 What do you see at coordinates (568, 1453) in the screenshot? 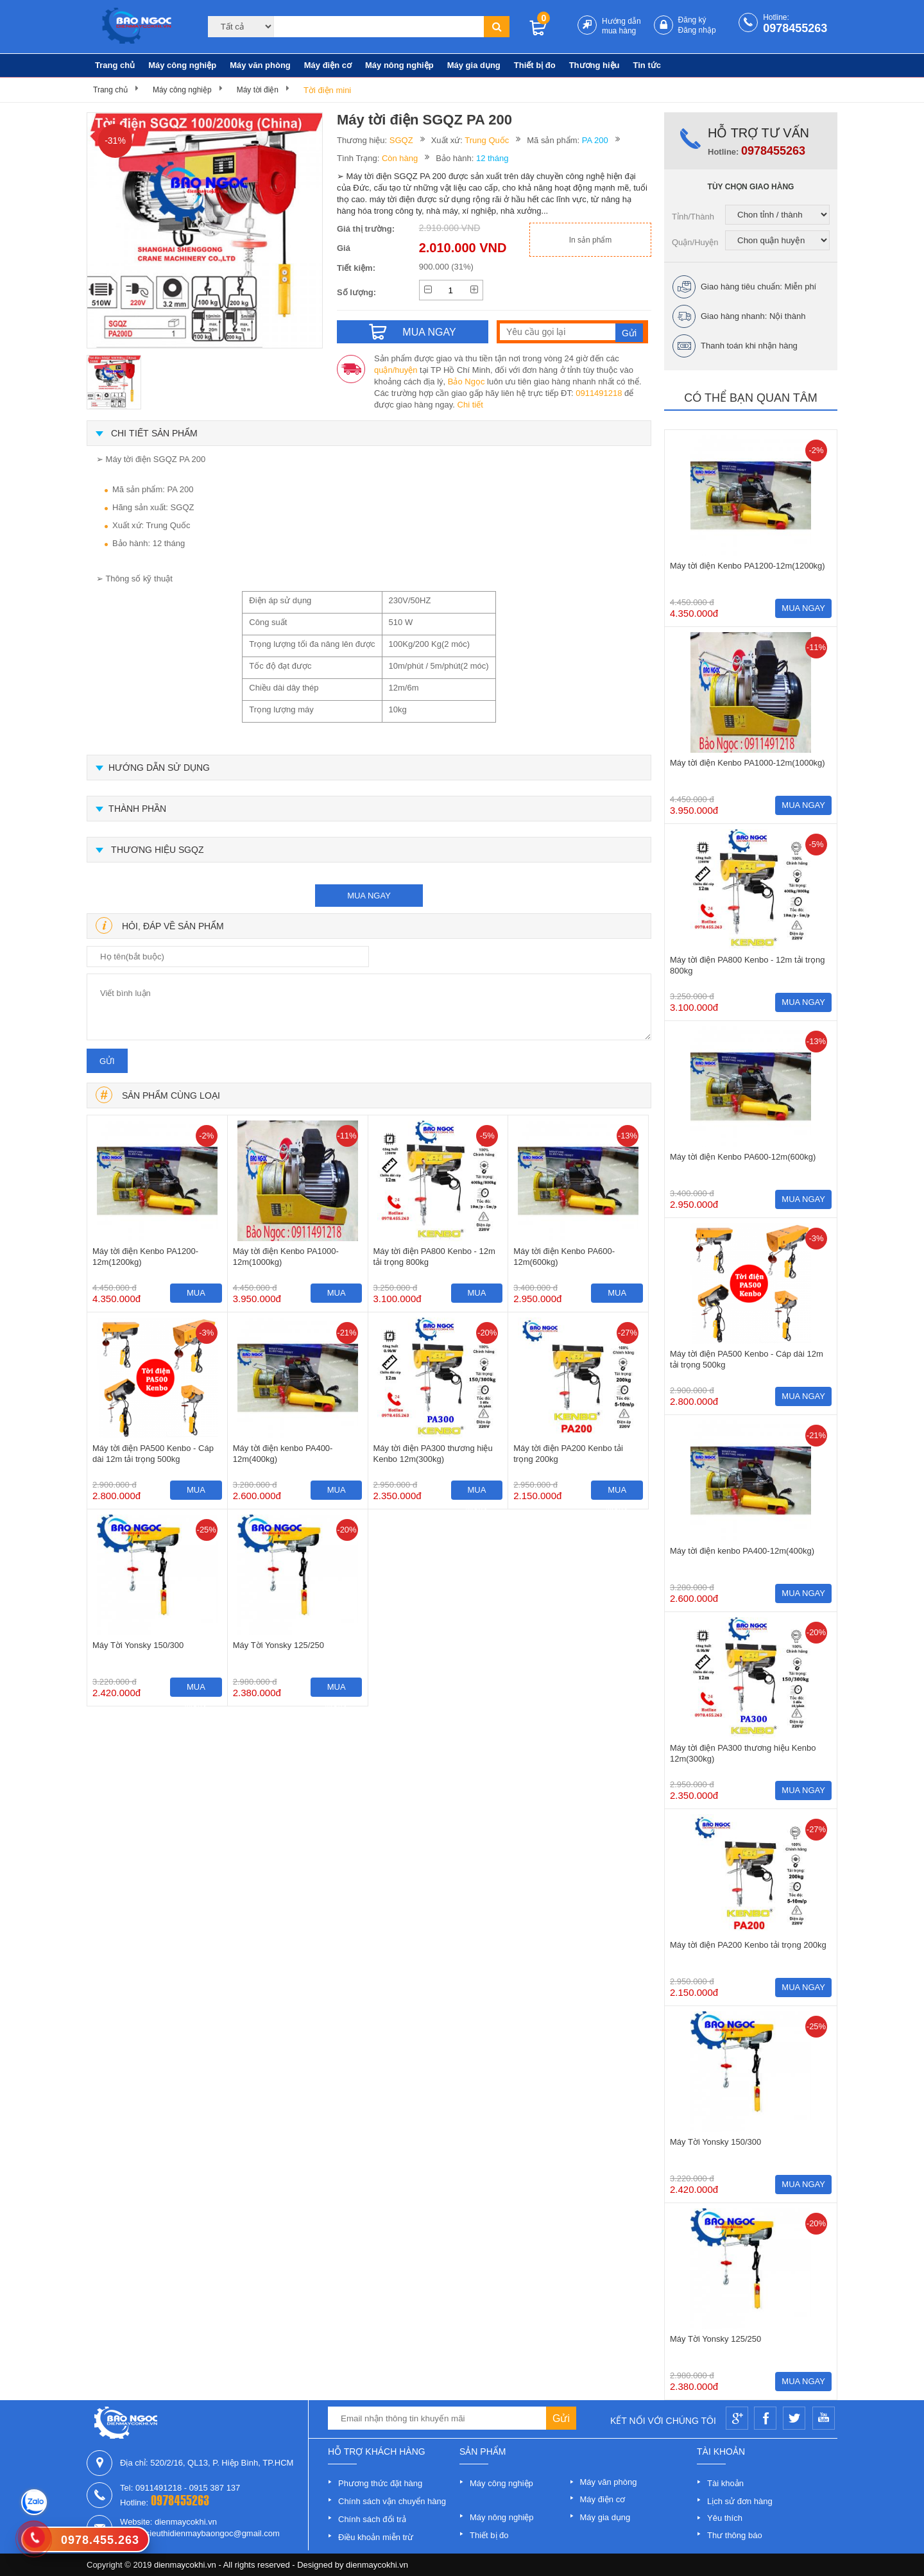
I see `Máy tời điện PA200 Kenbo tải trọng 200kg` at bounding box center [568, 1453].